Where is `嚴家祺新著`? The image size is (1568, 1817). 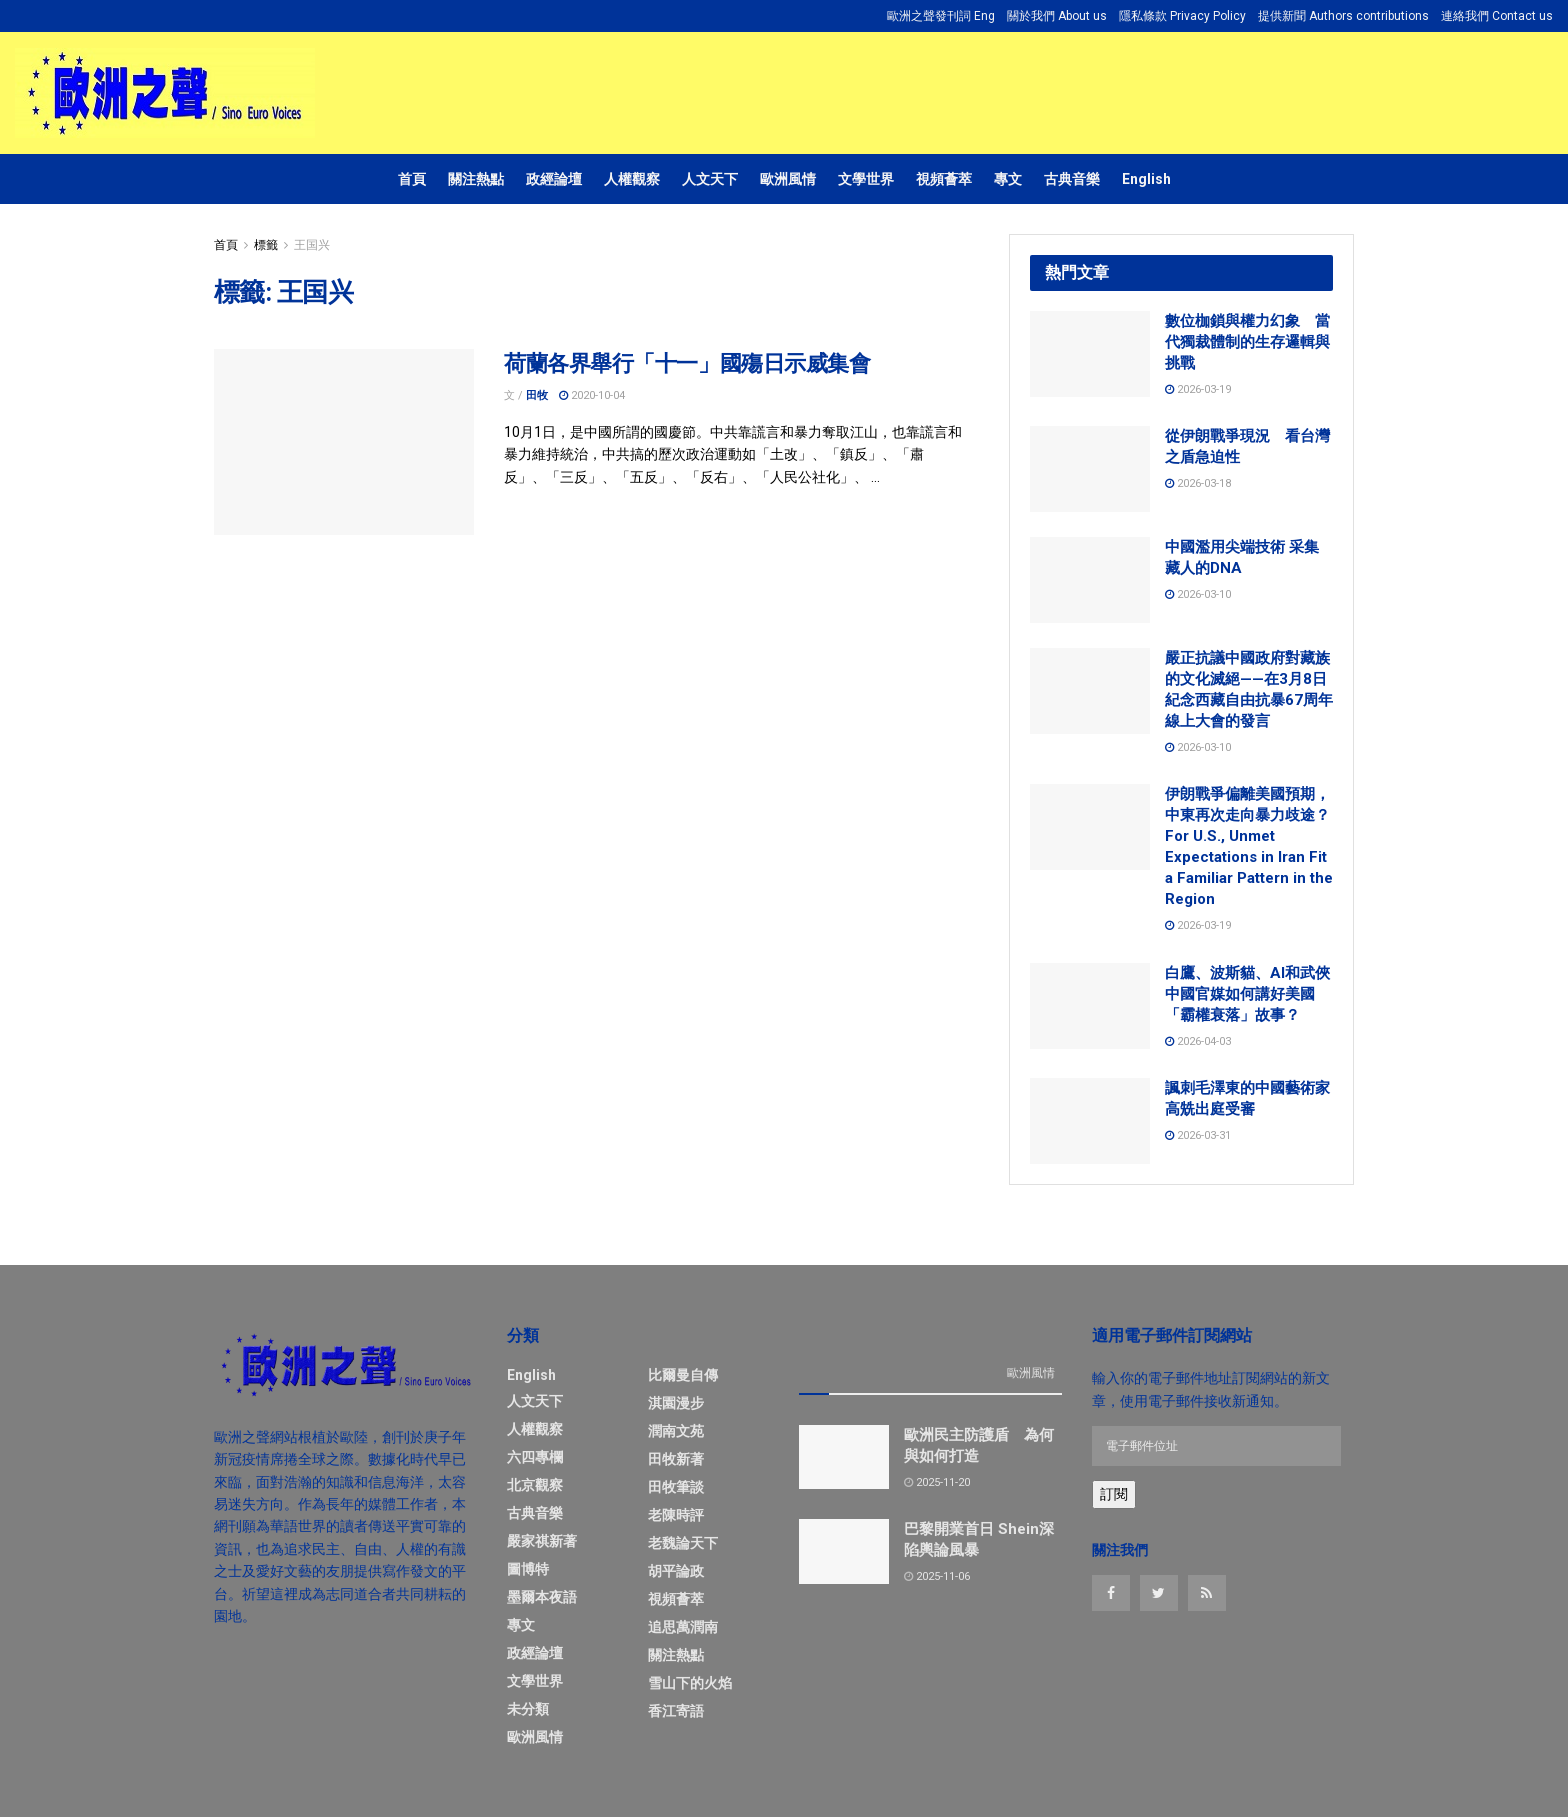
嚴家祺新著 is located at coordinates (542, 1541).